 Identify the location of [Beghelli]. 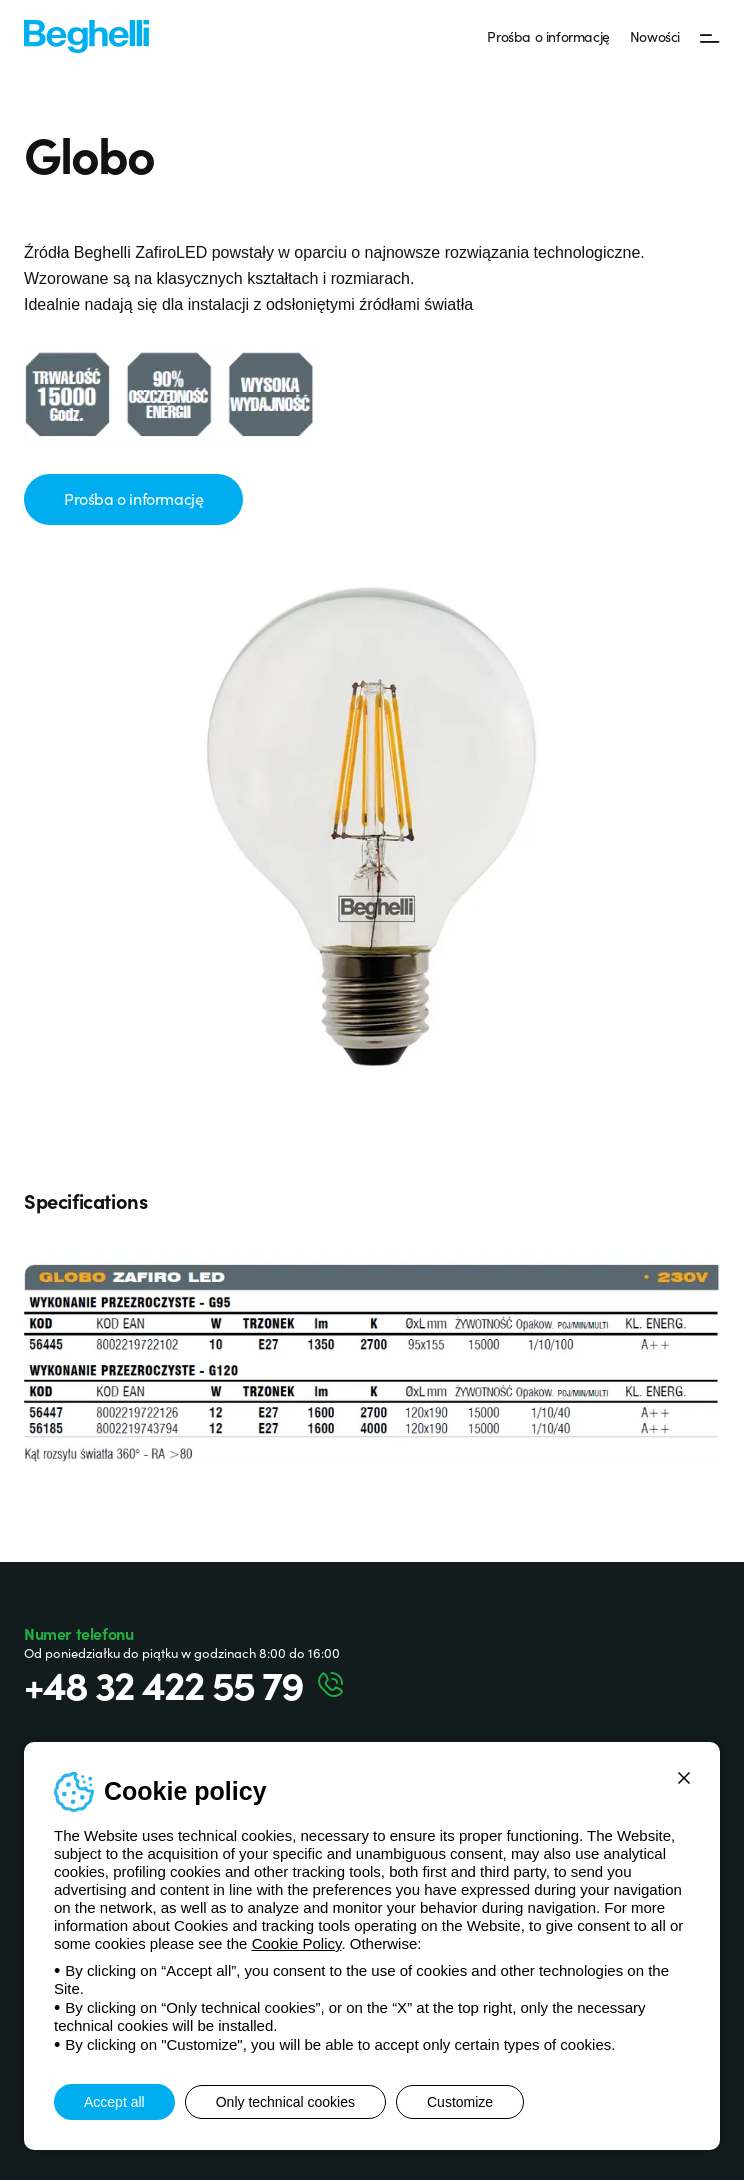
(86, 35).